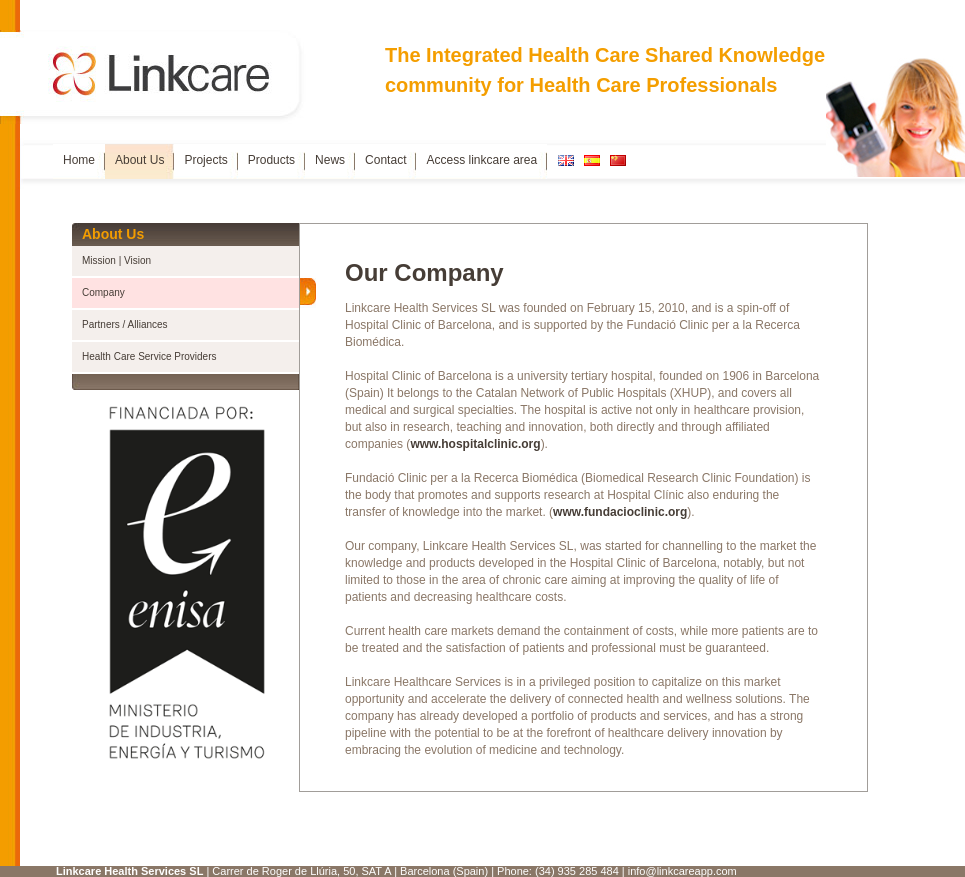  I want to click on www.hospitalclinic.org, so click(475, 444).